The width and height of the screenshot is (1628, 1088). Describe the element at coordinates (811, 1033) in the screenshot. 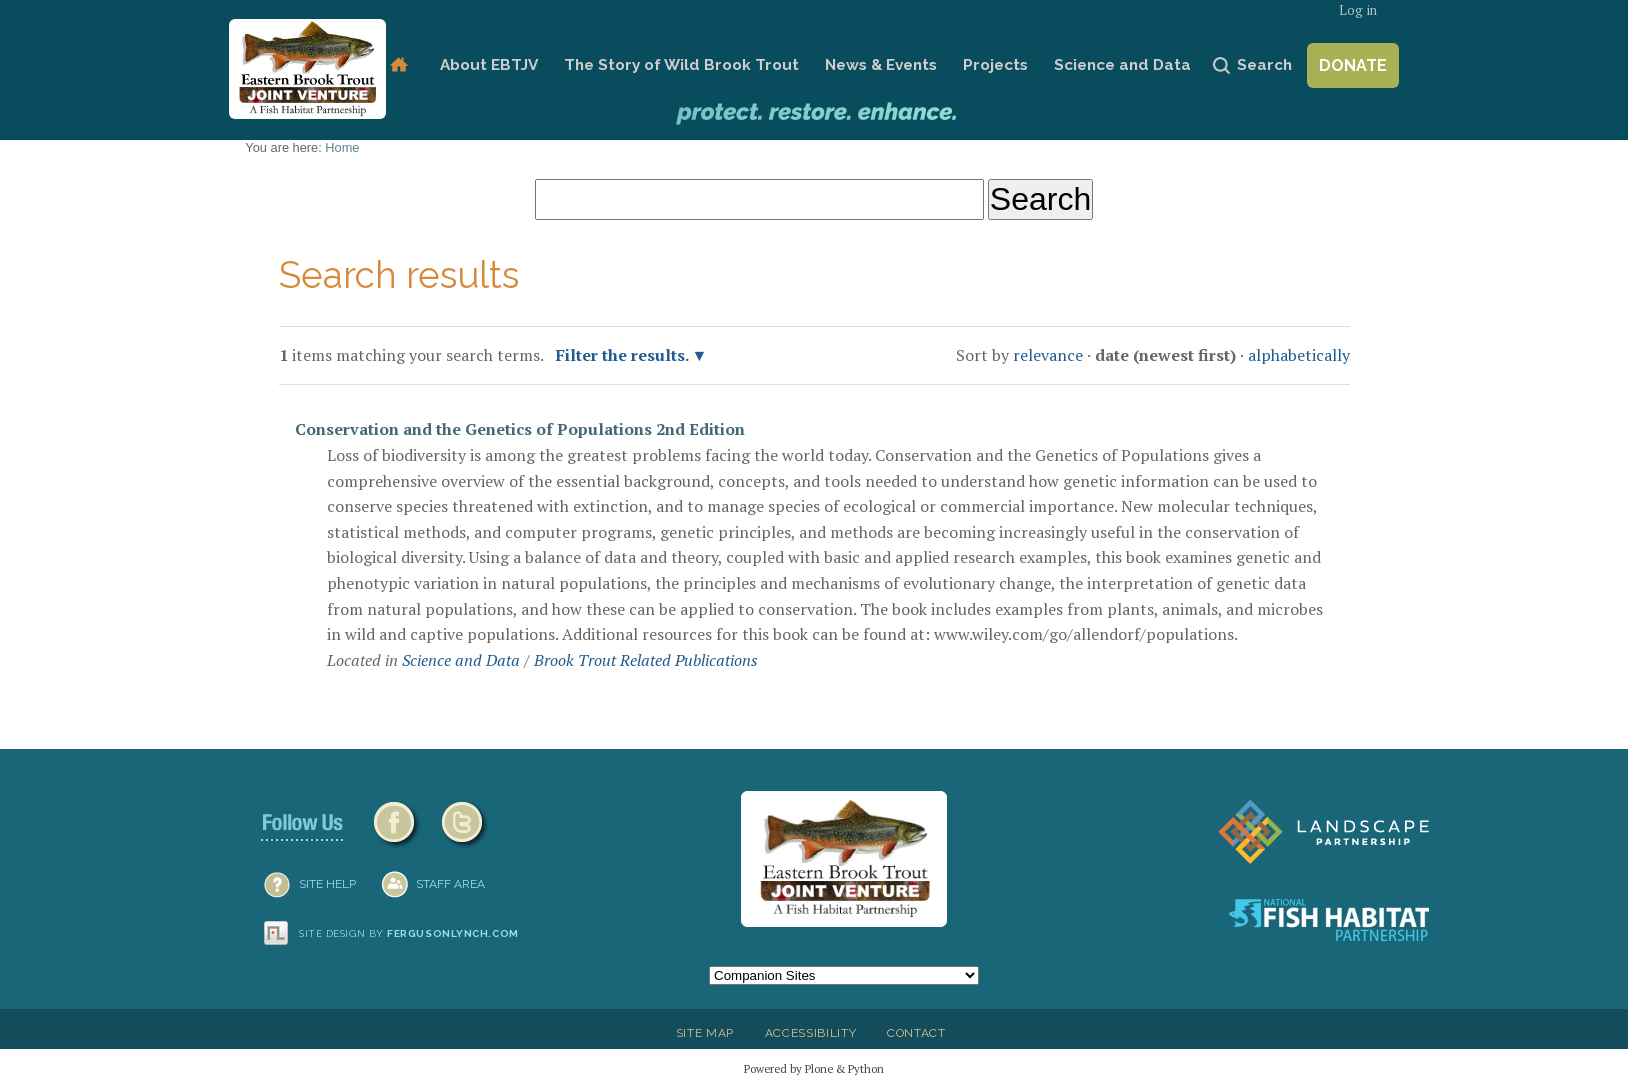

I see `Accessibility` at that location.